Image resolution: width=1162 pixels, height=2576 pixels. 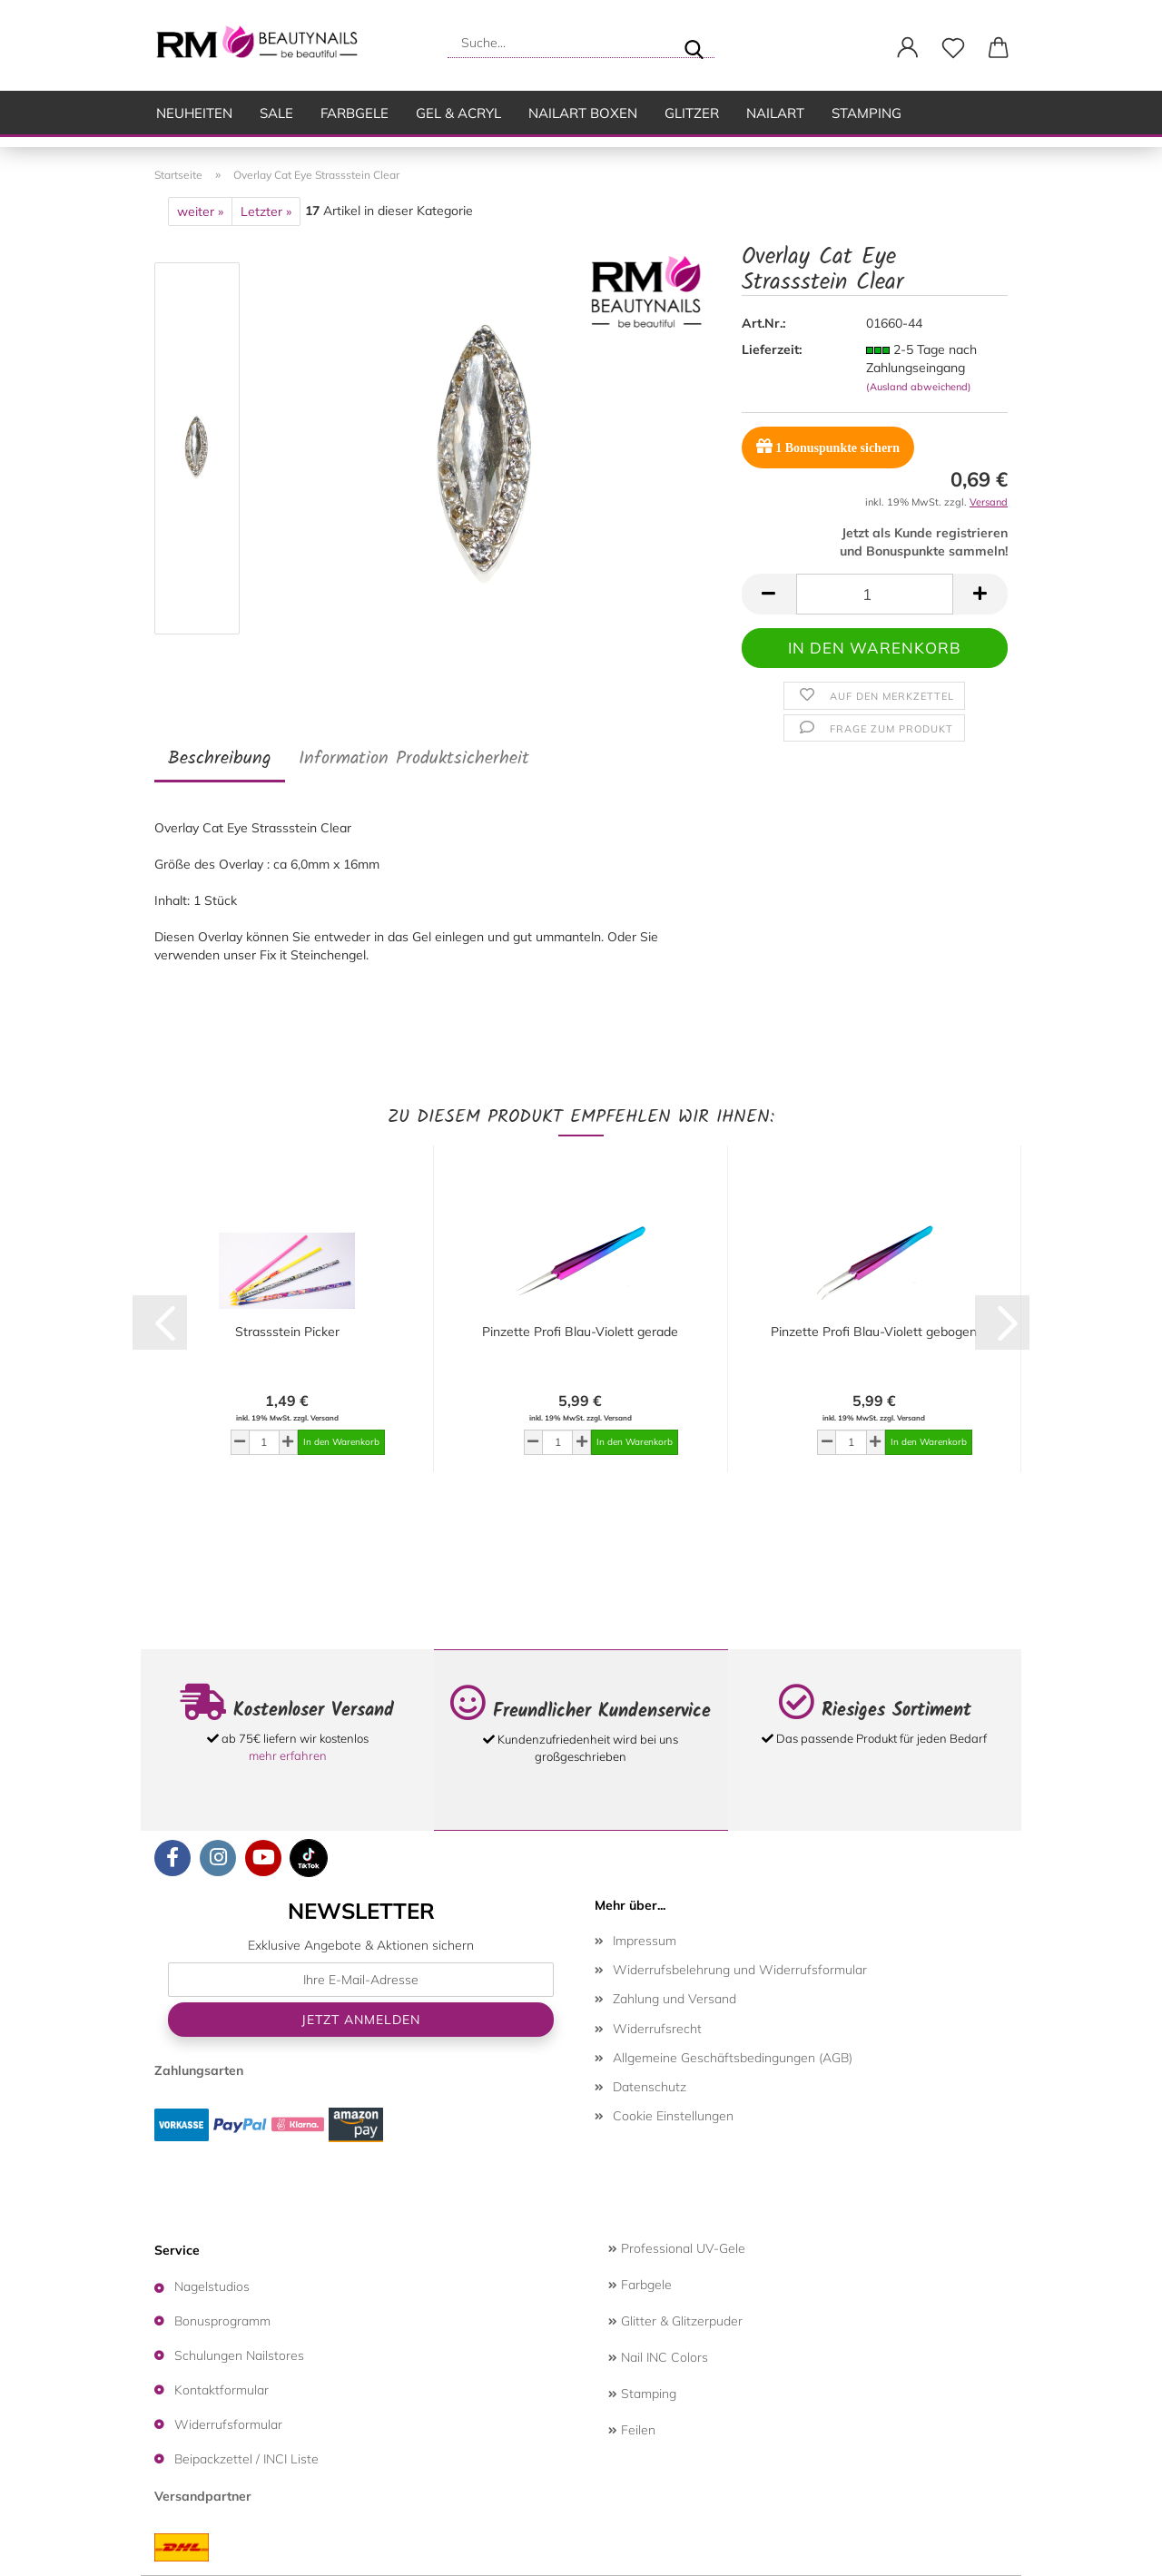 What do you see at coordinates (246, 2459) in the screenshot?
I see `Beipackzettel / INCI Liste` at bounding box center [246, 2459].